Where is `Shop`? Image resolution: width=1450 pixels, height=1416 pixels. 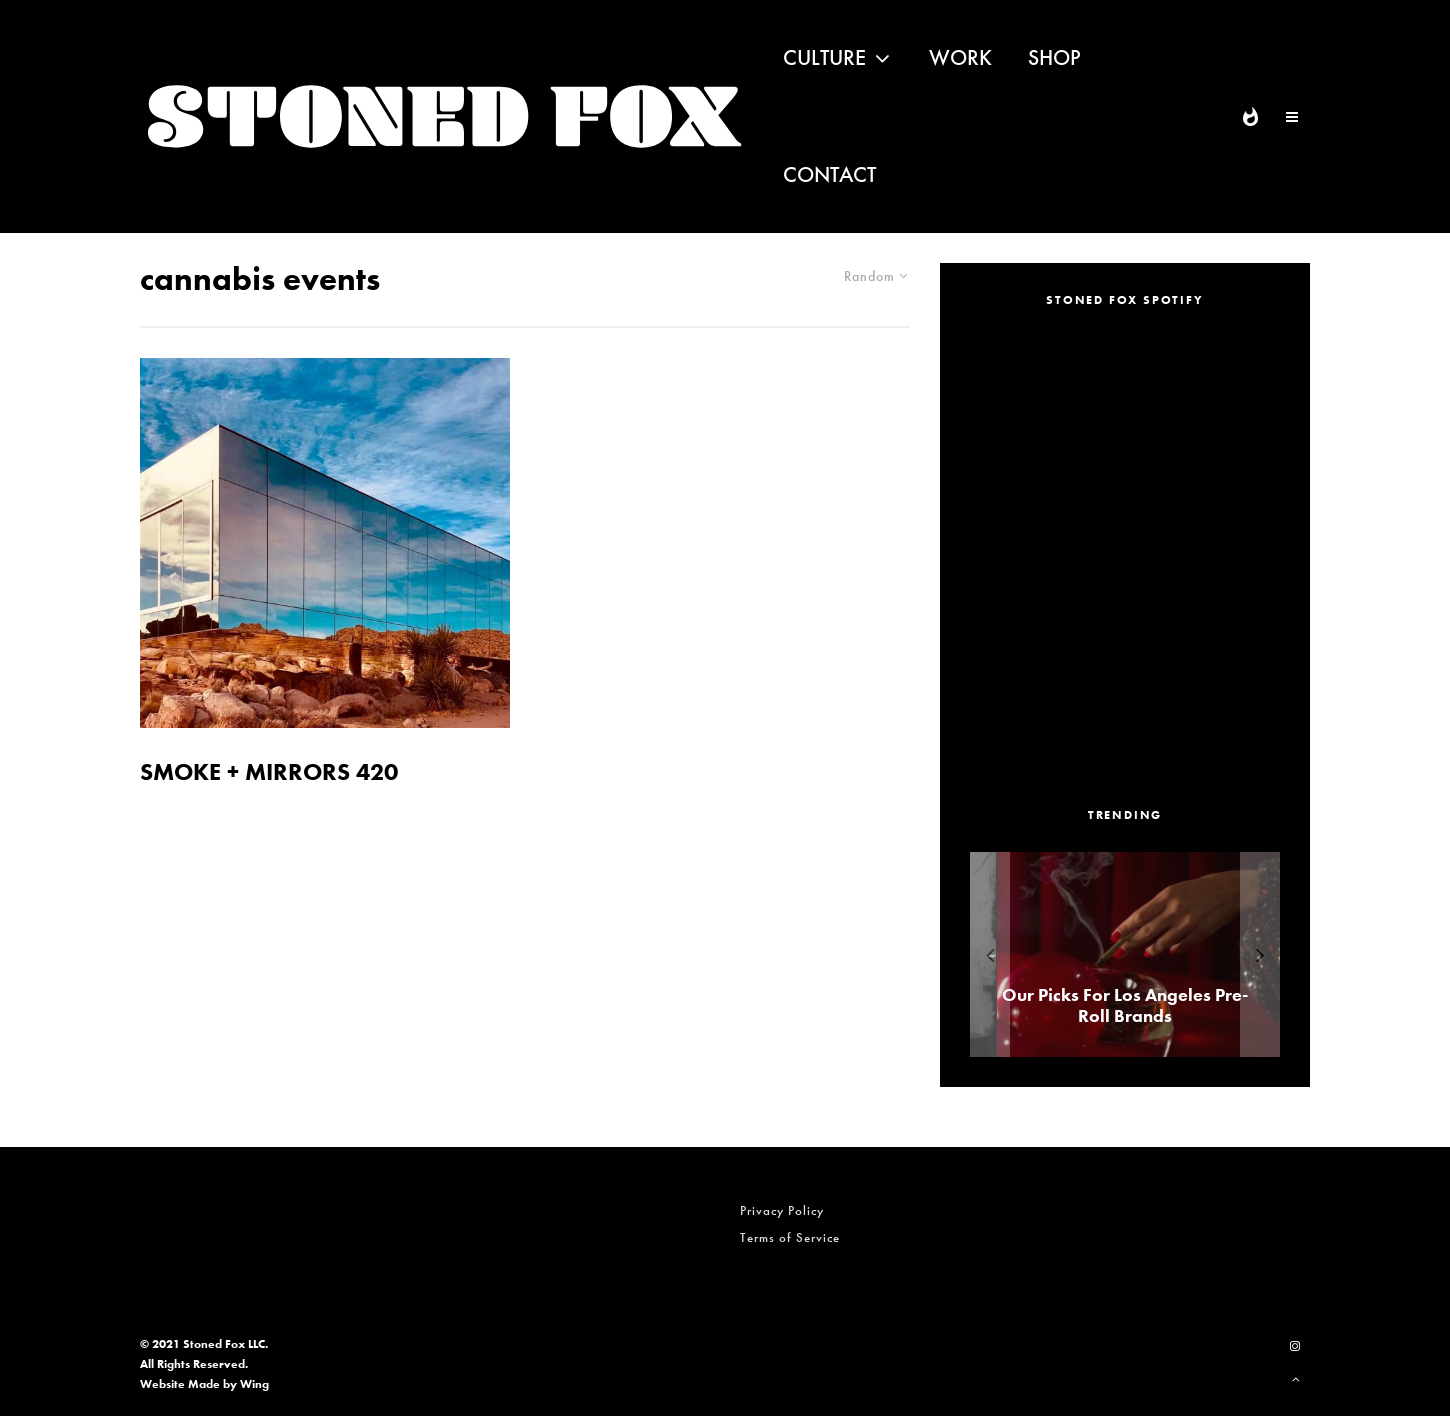 Shop is located at coordinates (1054, 57).